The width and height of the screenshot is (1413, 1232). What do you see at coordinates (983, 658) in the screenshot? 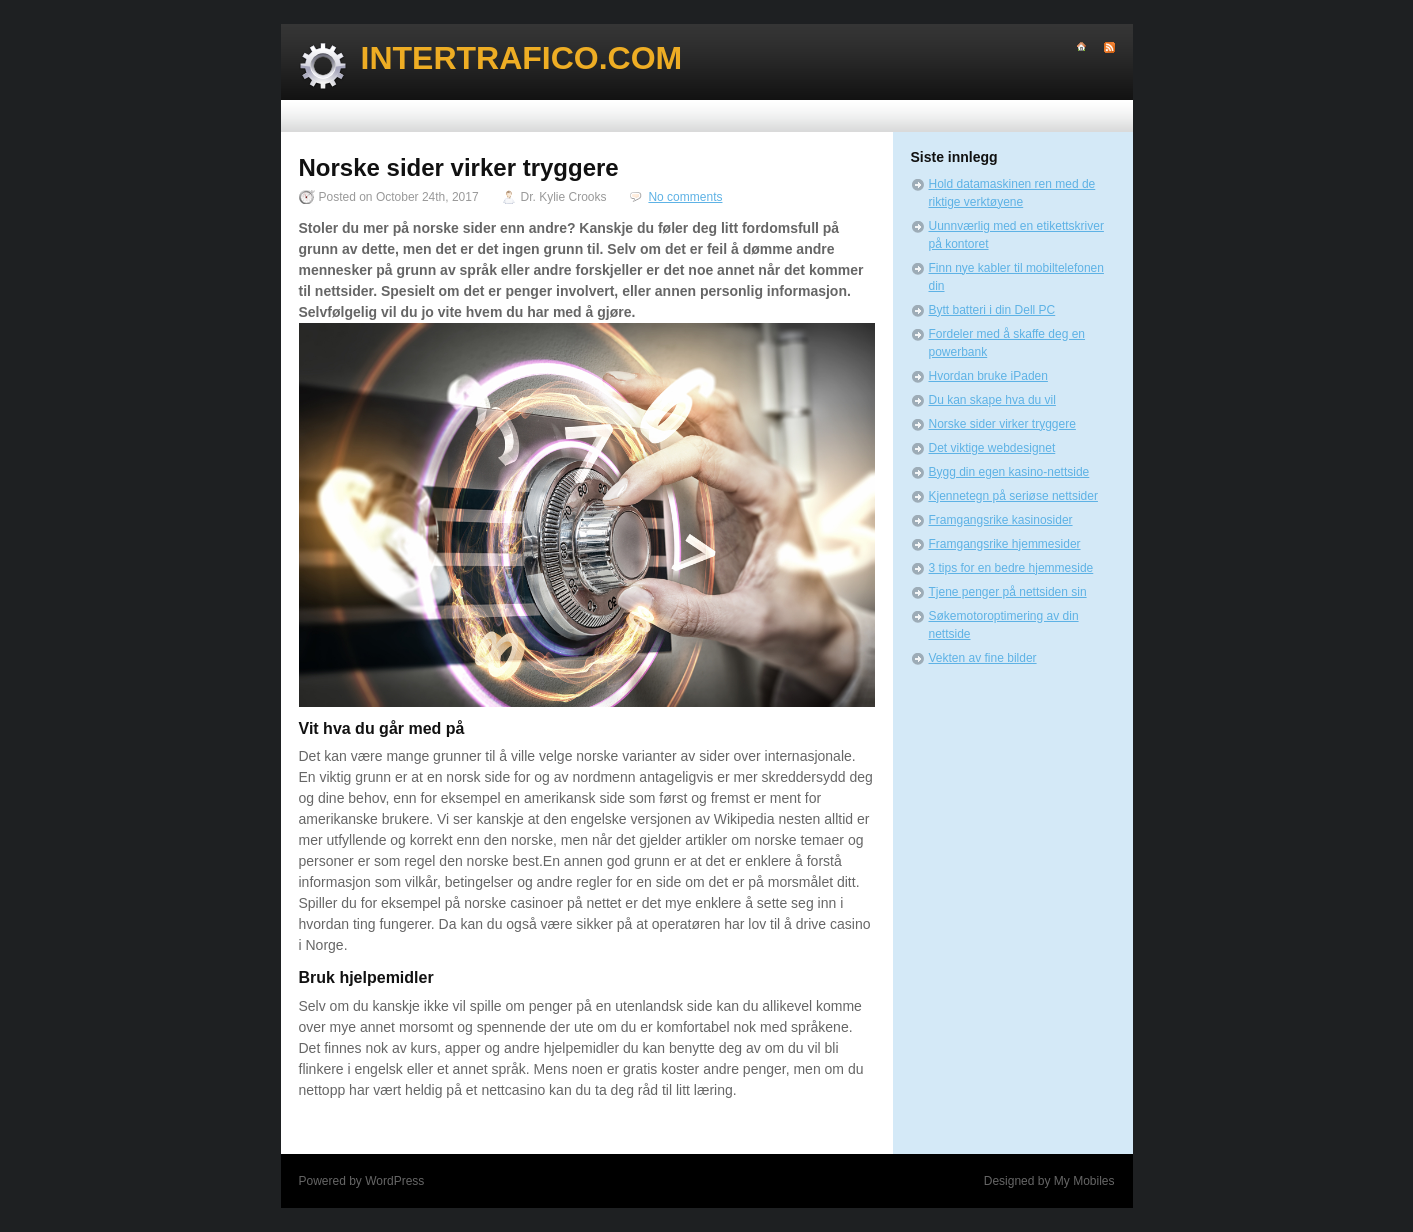
I see `Vekten av fine bilder` at bounding box center [983, 658].